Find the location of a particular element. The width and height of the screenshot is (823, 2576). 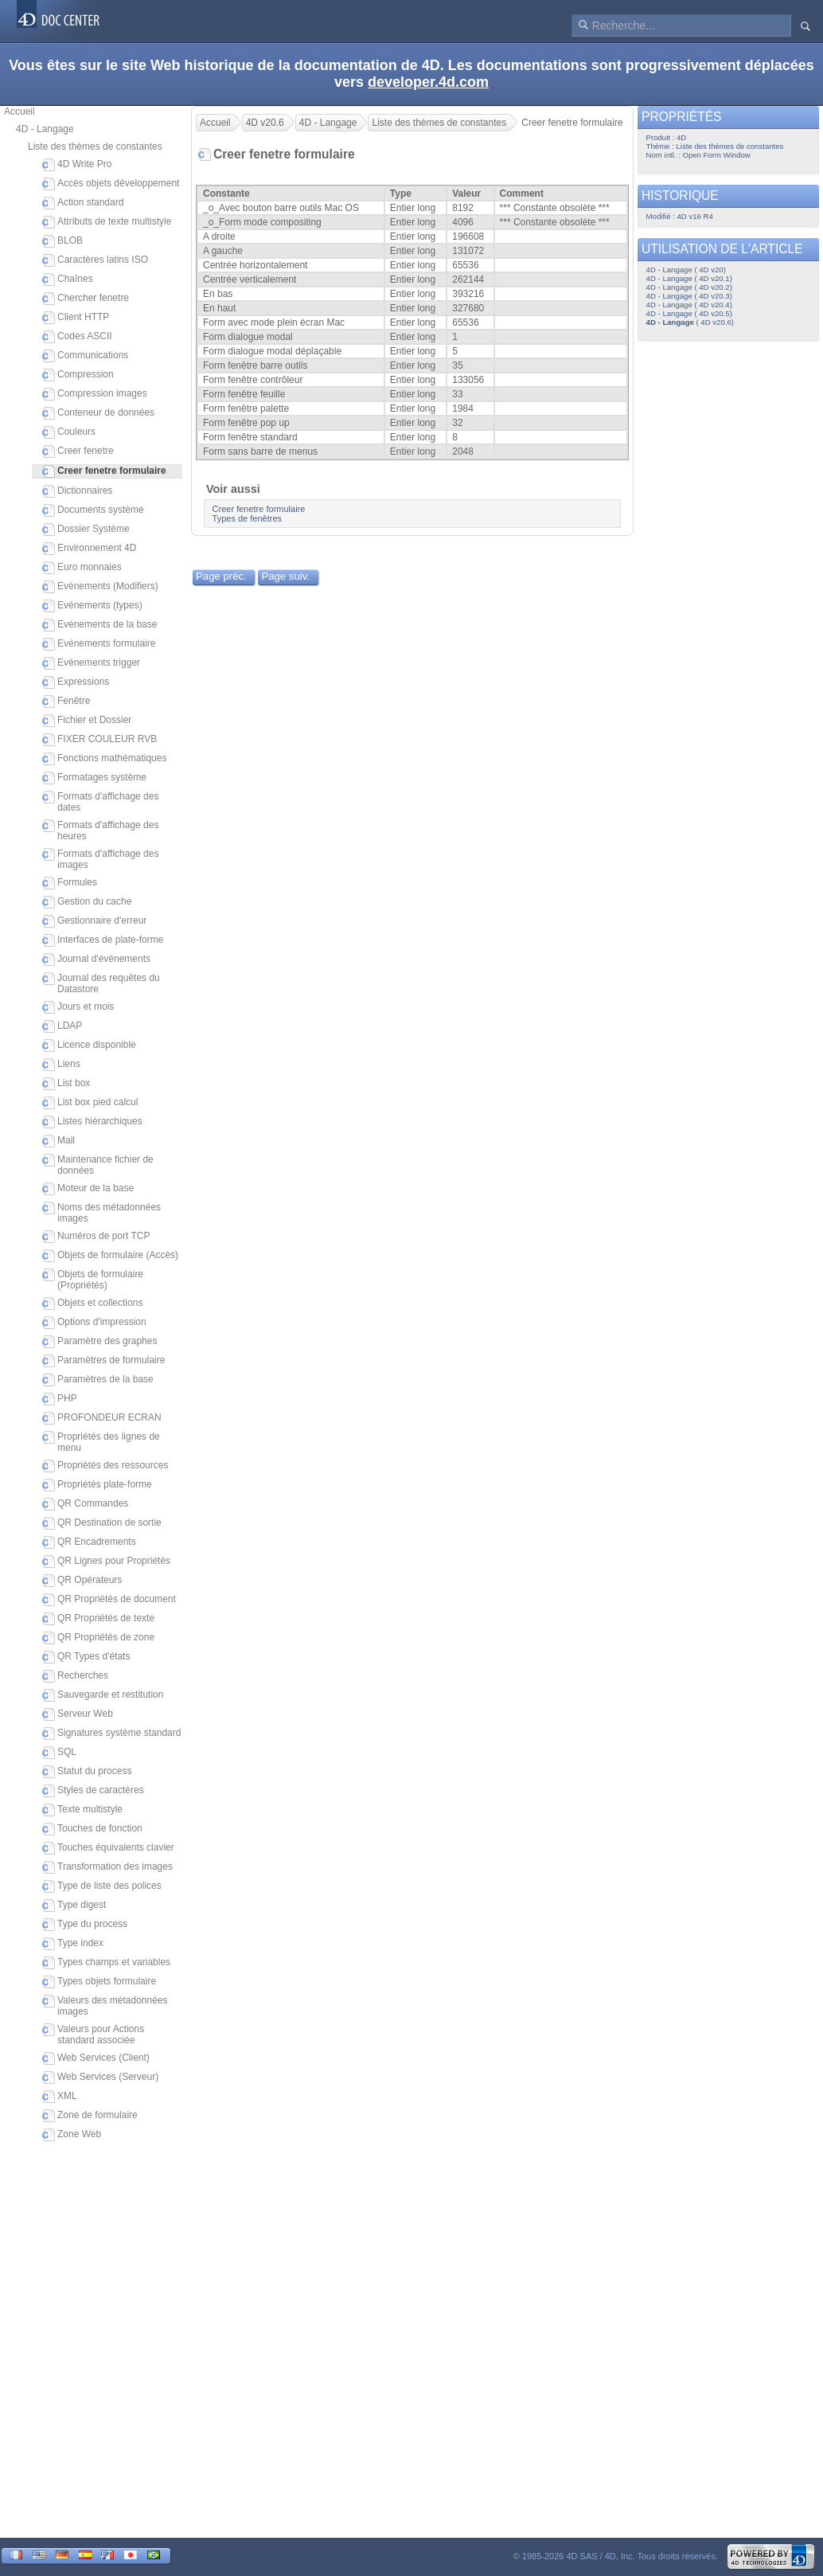

Zone Web is located at coordinates (71, 2134).